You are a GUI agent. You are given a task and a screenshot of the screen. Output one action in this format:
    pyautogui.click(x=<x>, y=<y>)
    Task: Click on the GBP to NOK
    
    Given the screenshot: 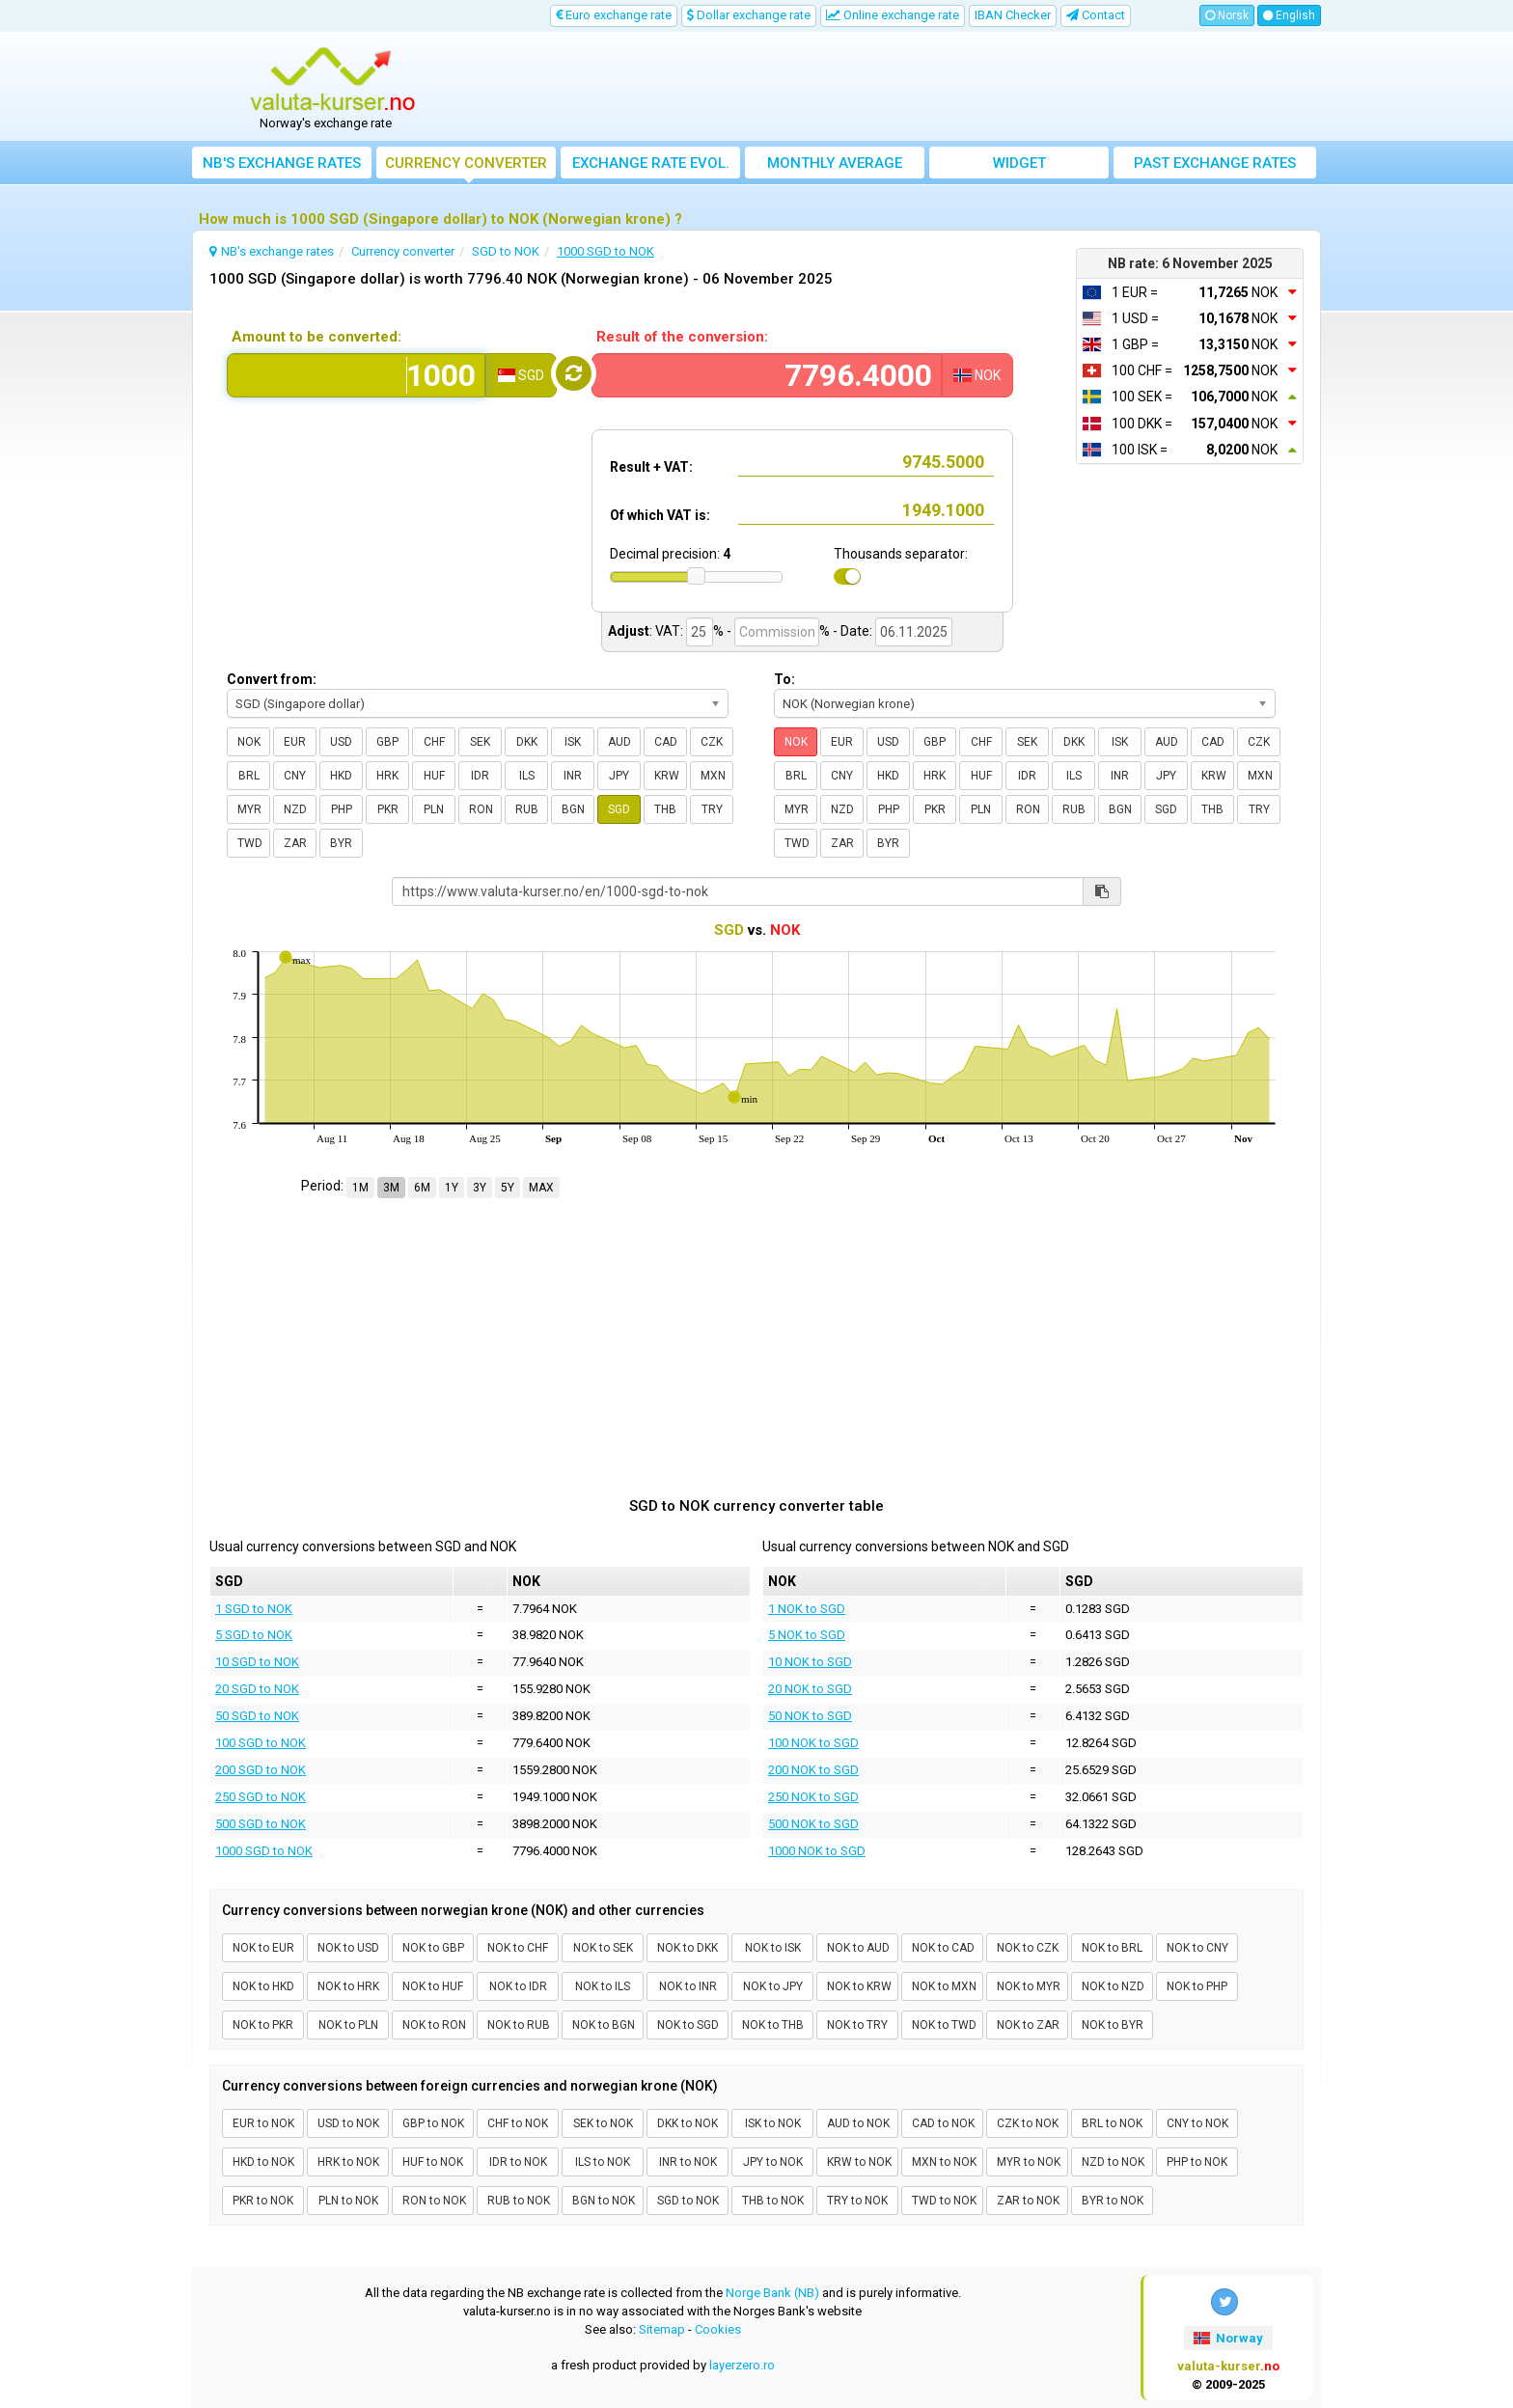 What is the action you would take?
    pyautogui.click(x=433, y=2123)
    